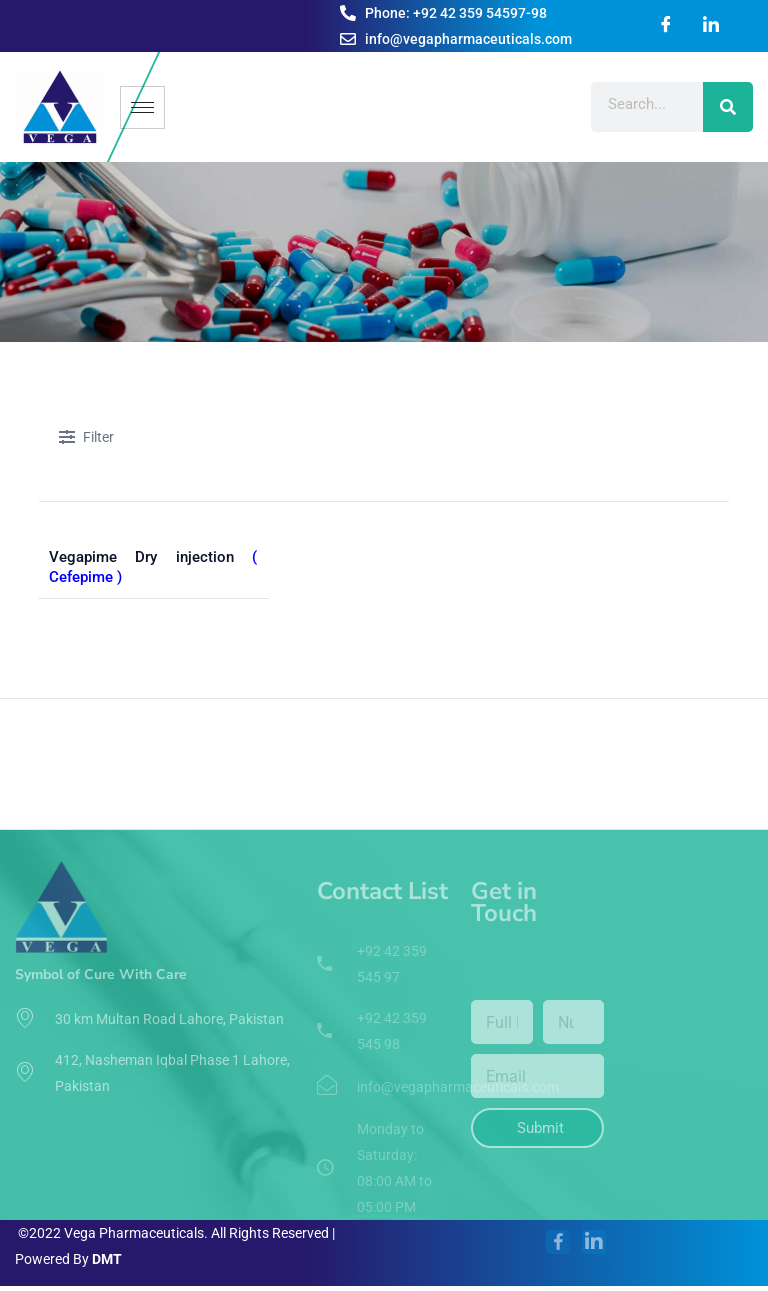  Describe the element at coordinates (728, 107) in the screenshot. I see `[Search]` at that location.